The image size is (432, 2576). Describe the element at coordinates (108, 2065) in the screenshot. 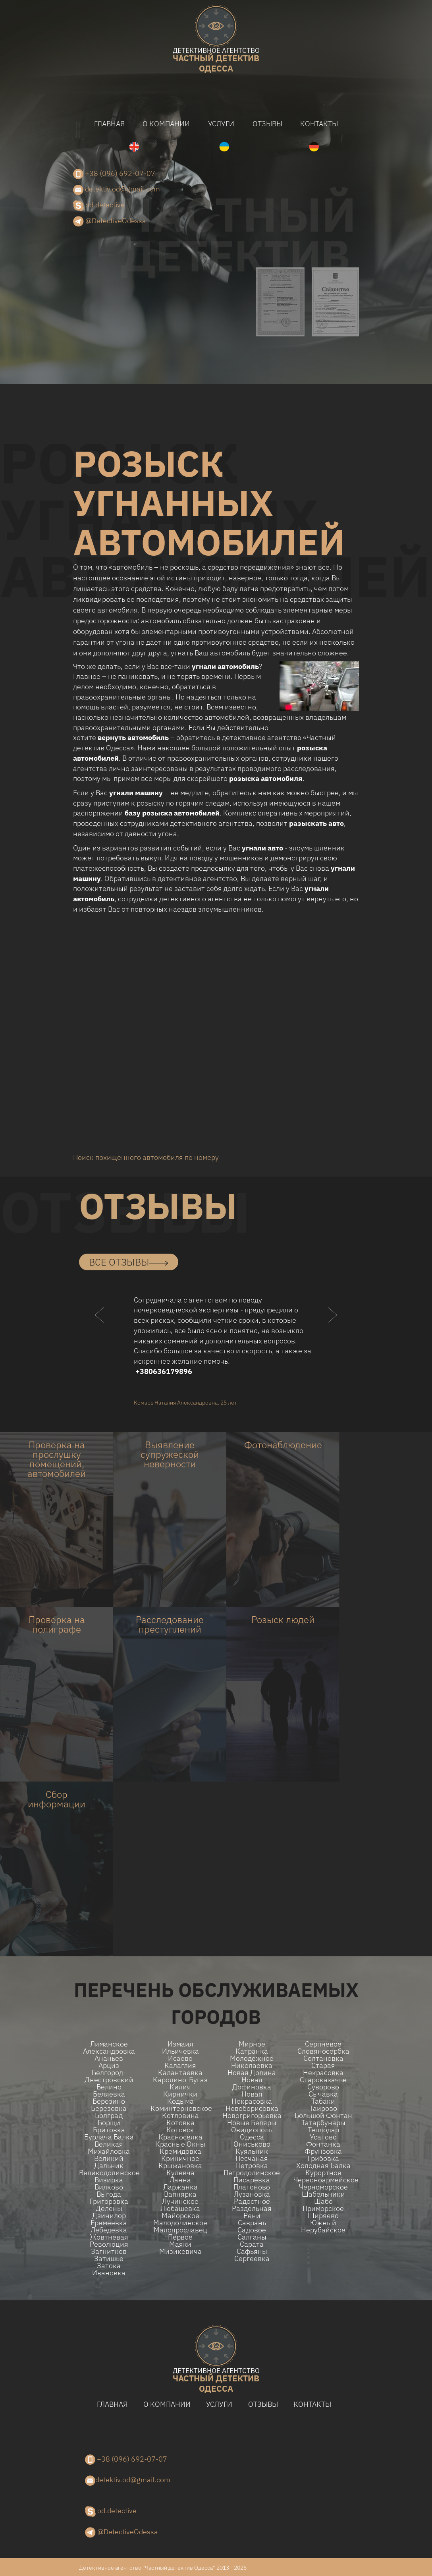

I see `Арциз` at that location.